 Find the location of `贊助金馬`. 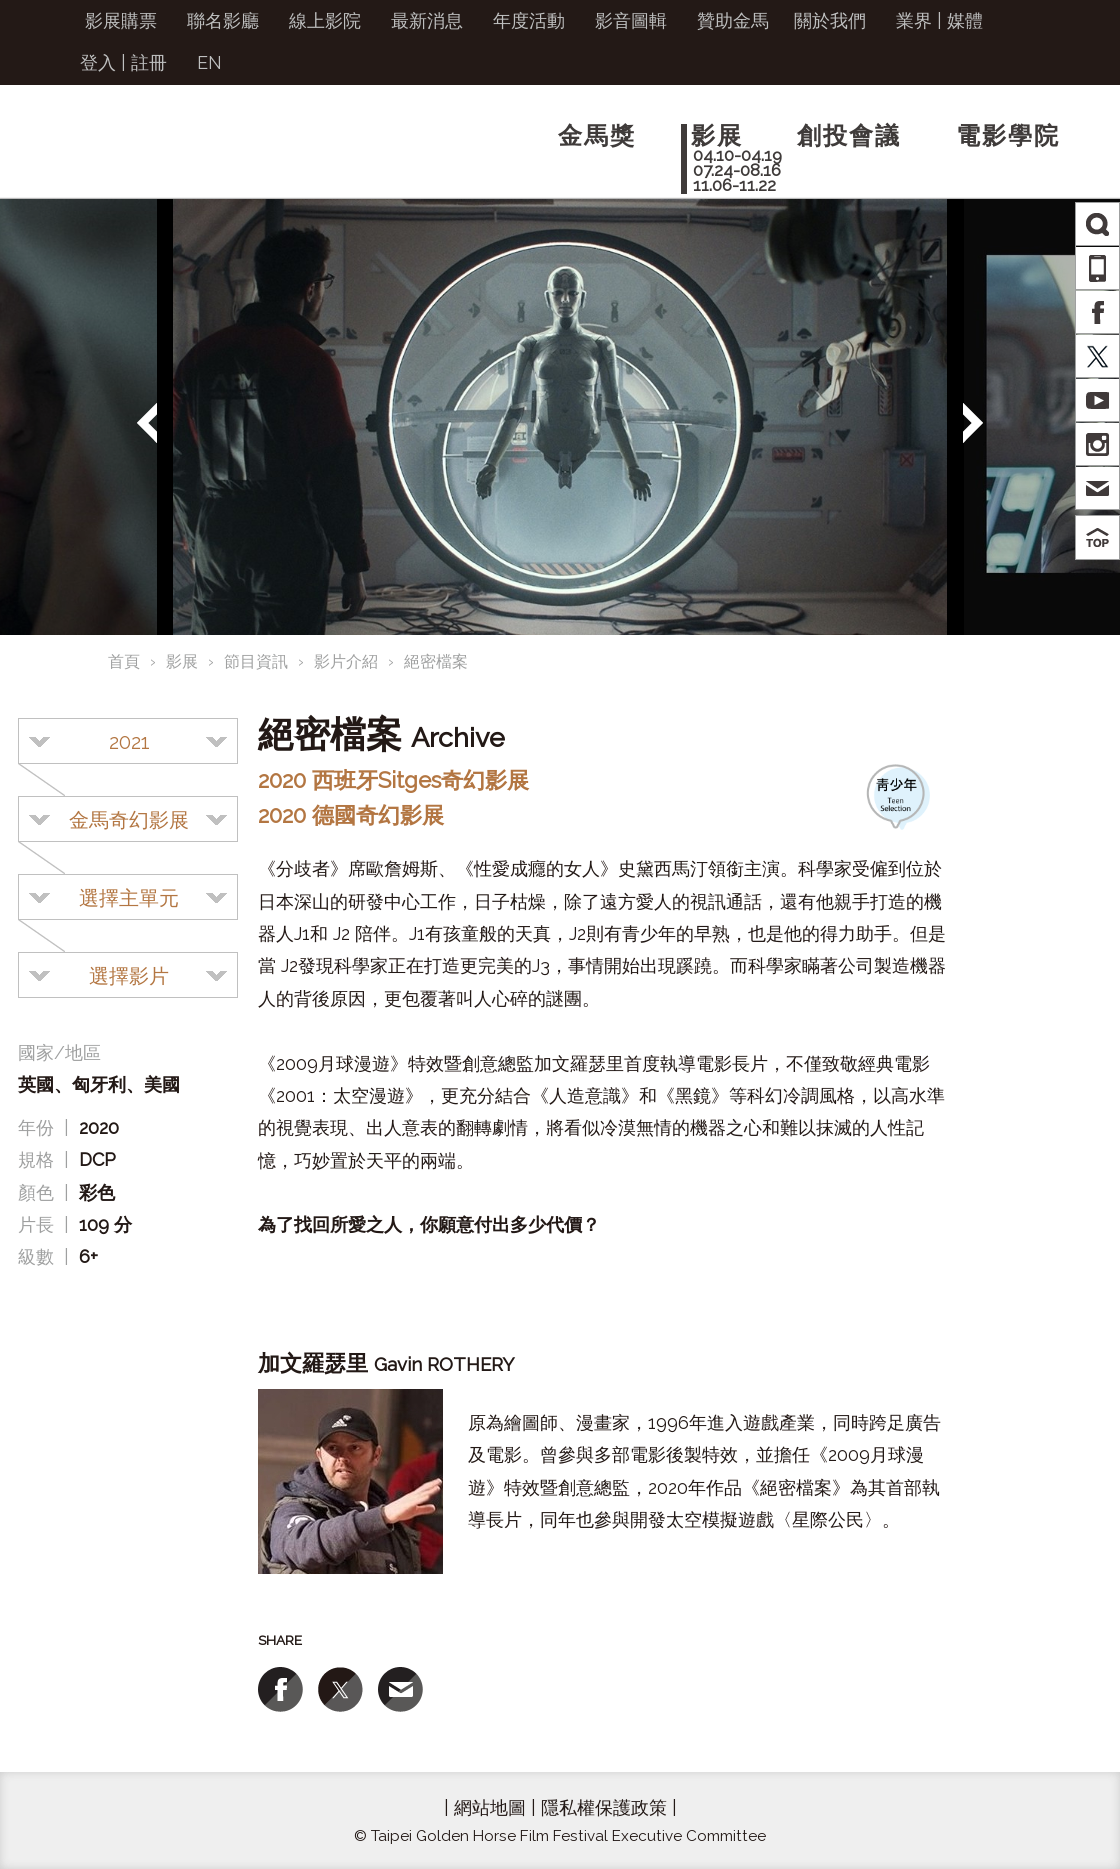

贊助金馬 is located at coordinates (733, 20).